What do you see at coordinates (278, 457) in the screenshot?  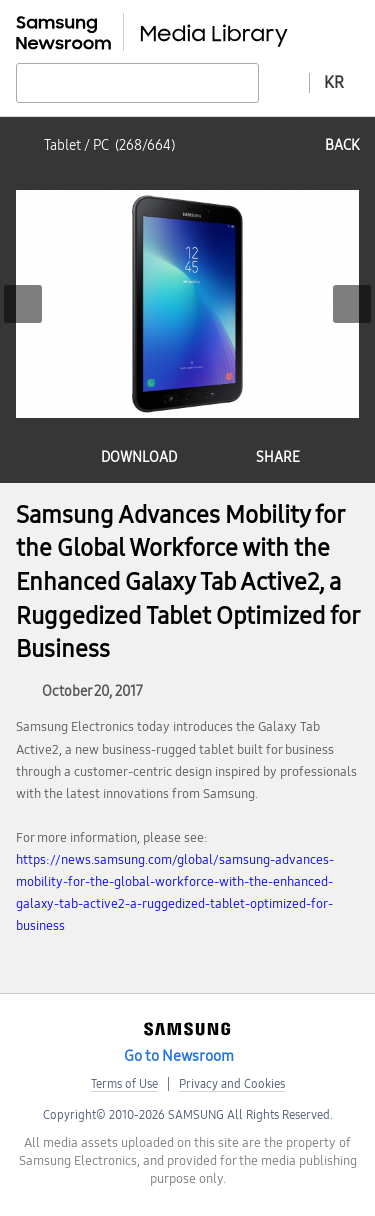 I see `share` at bounding box center [278, 457].